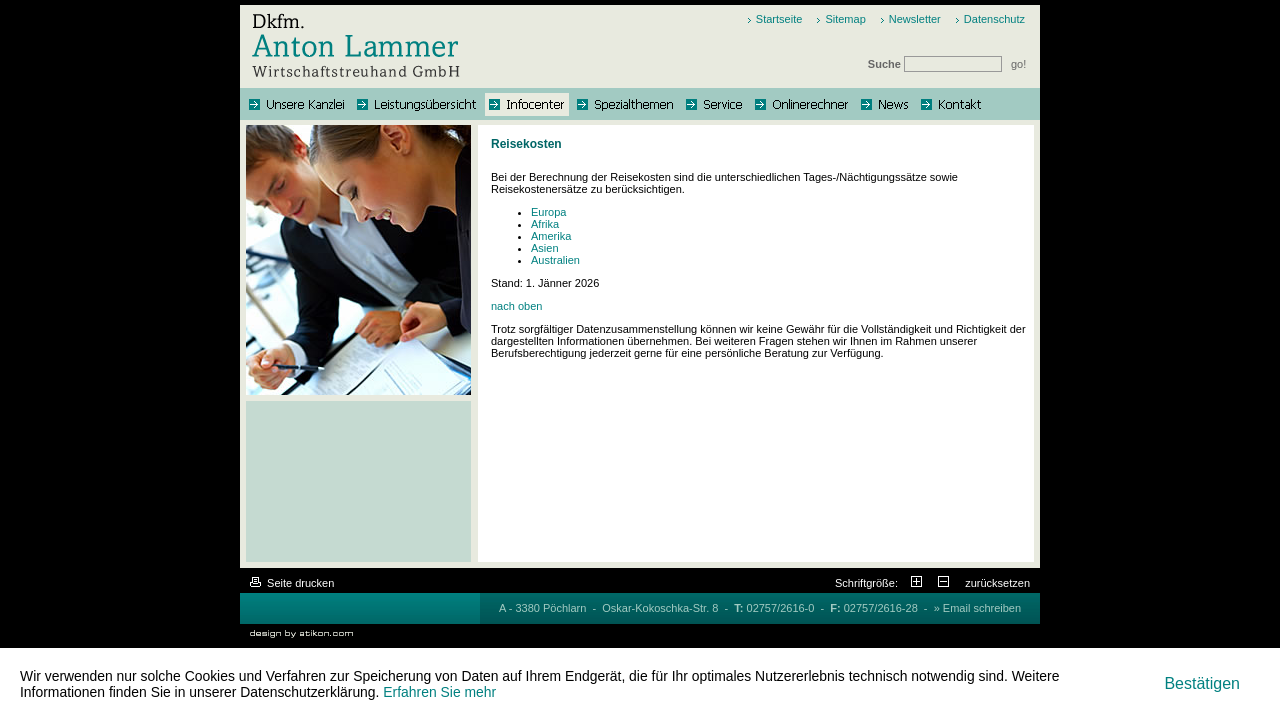  What do you see at coordinates (994, 19) in the screenshot?
I see `Datenschutz` at bounding box center [994, 19].